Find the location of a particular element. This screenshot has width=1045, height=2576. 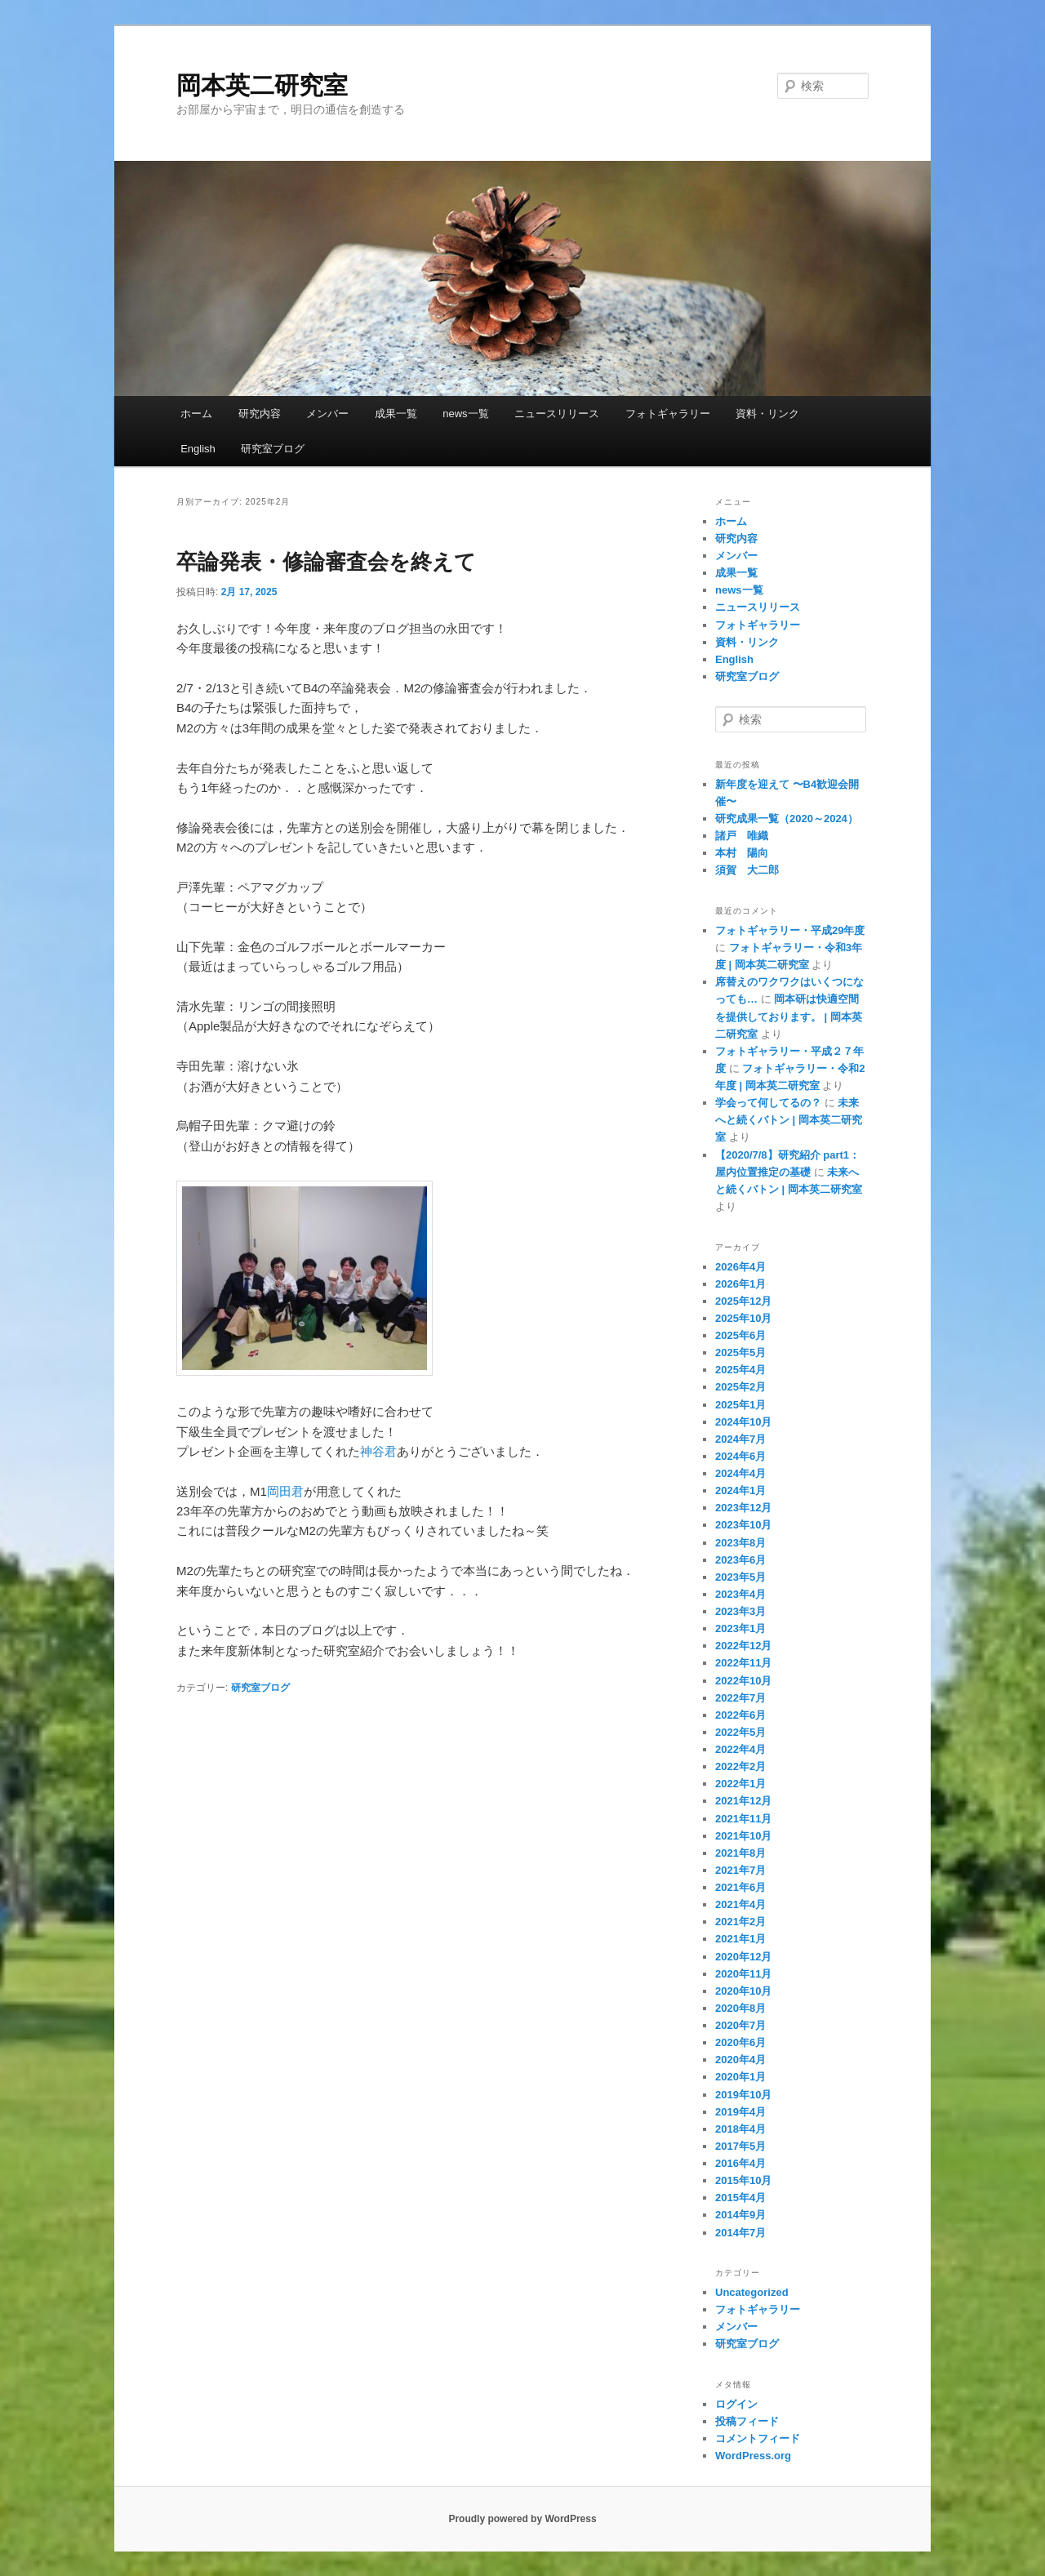

未来へと続くバトン | 岡本英二研究室 is located at coordinates (788, 1120).